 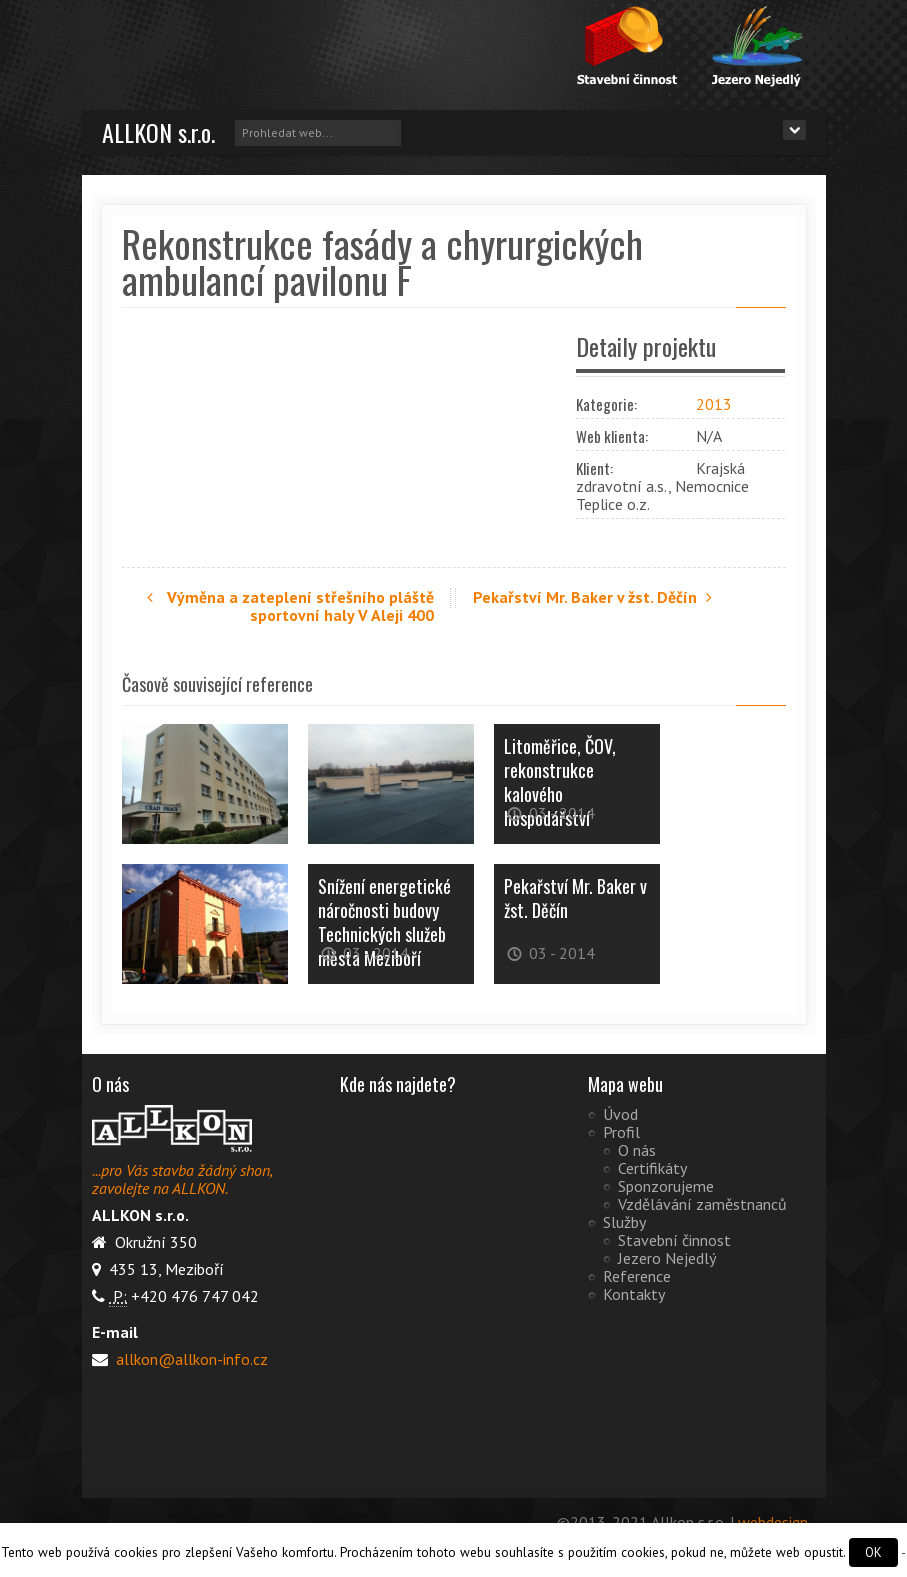 I want to click on Výměna a zateplení střešního pláště sportovní haly V Aleji 400, so click(x=290, y=606).